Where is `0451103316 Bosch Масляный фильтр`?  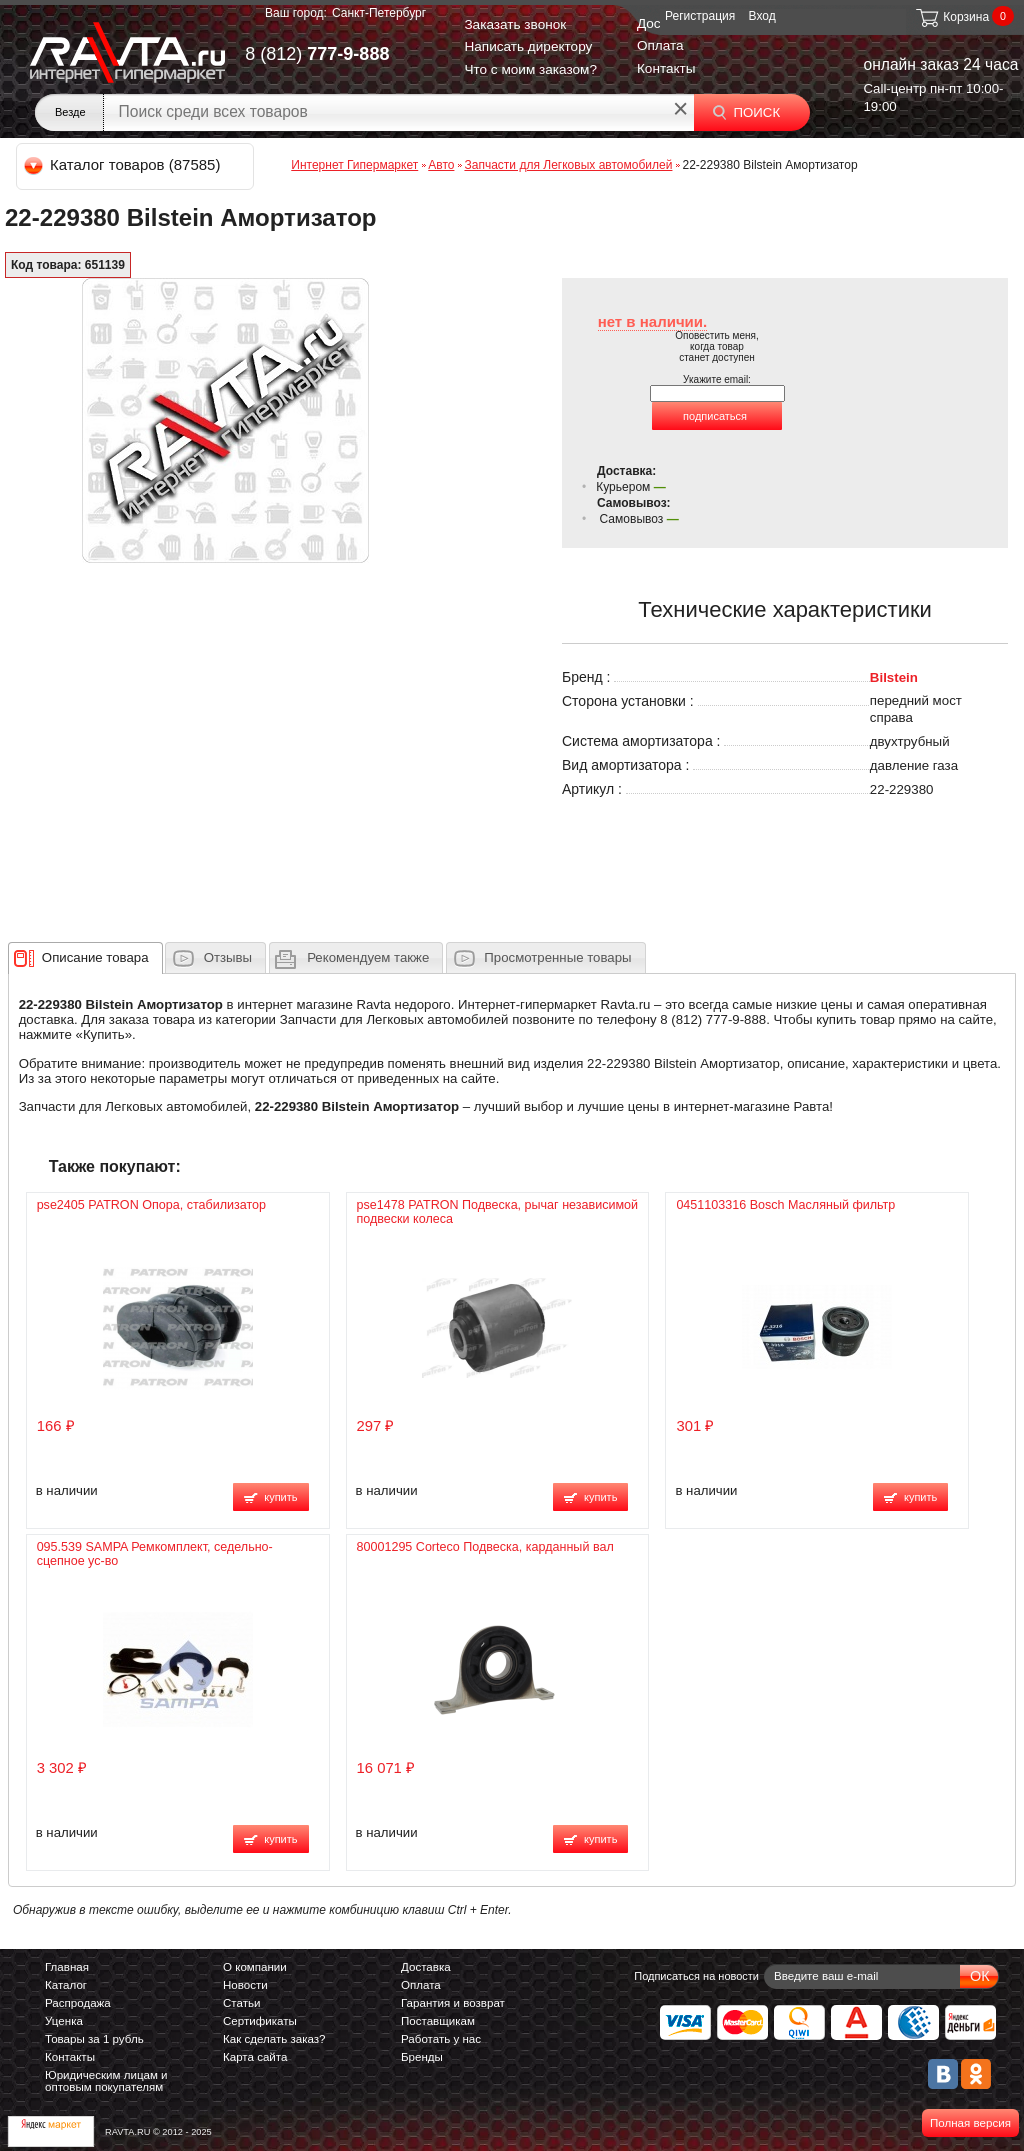
0451103316 Bosch Масляный фильтр is located at coordinates (785, 1205).